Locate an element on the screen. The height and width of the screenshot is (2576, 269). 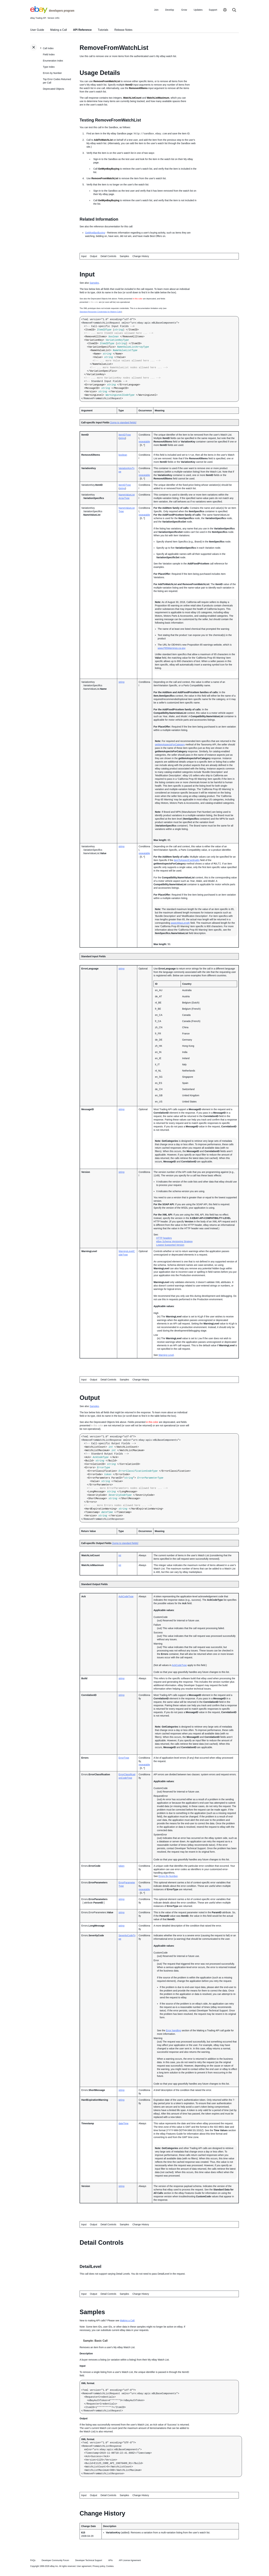
Errors by Number is located at coordinates (52, 73).